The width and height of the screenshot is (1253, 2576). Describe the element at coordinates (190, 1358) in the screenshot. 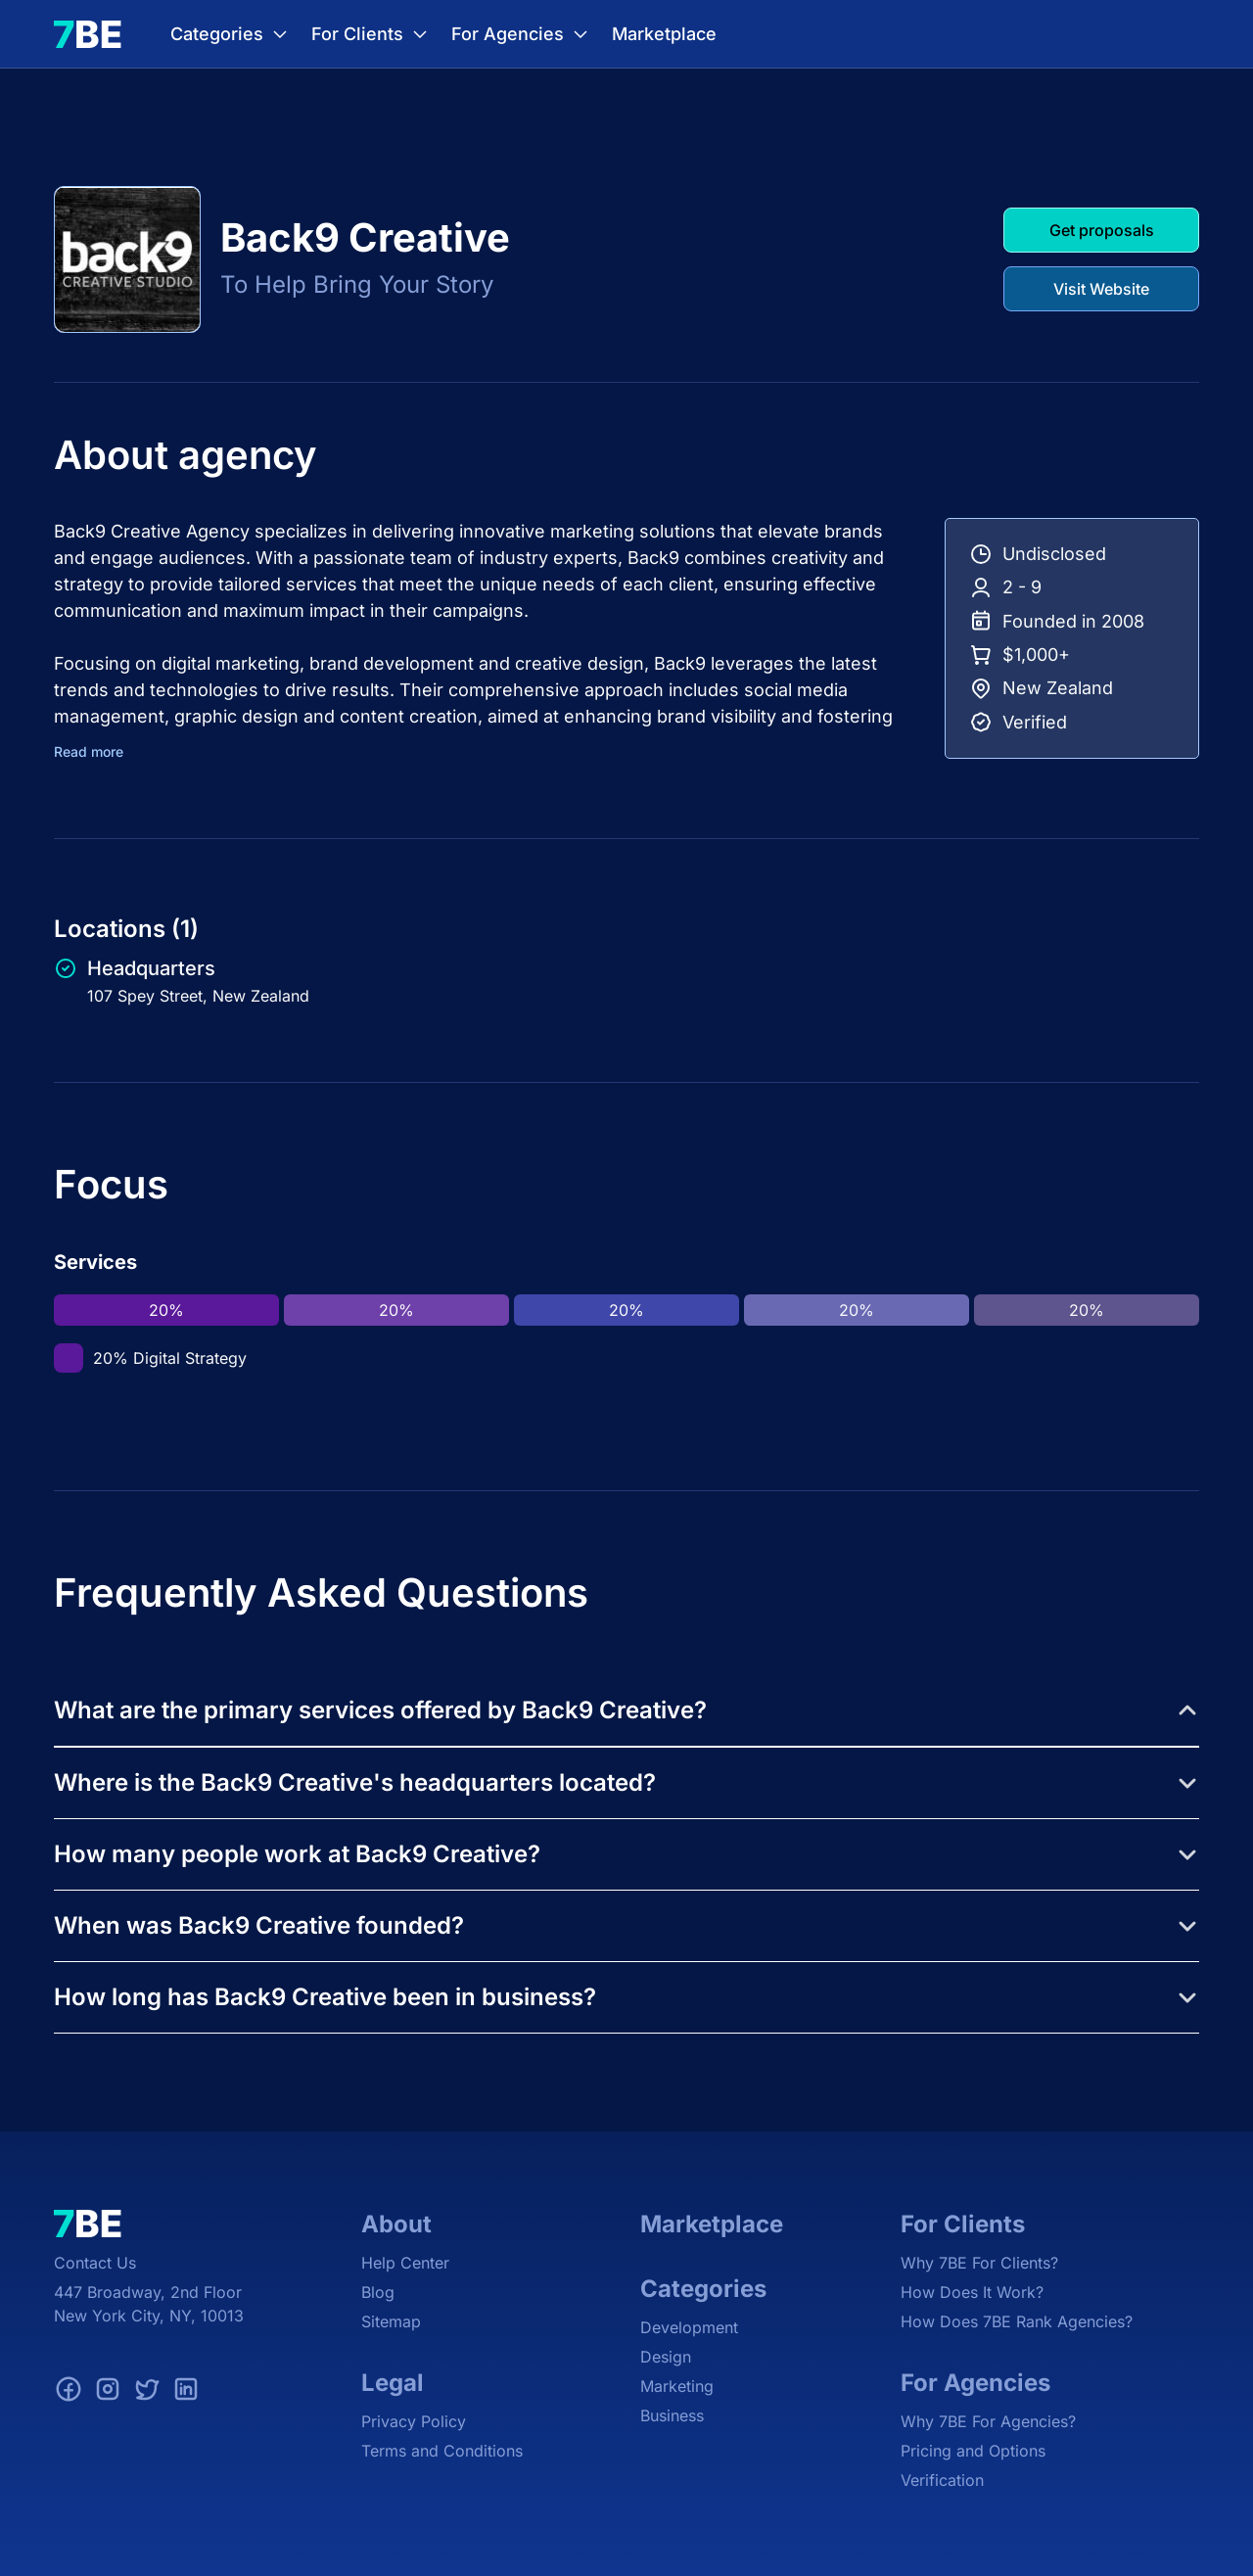

I see `Digital Strategy` at that location.